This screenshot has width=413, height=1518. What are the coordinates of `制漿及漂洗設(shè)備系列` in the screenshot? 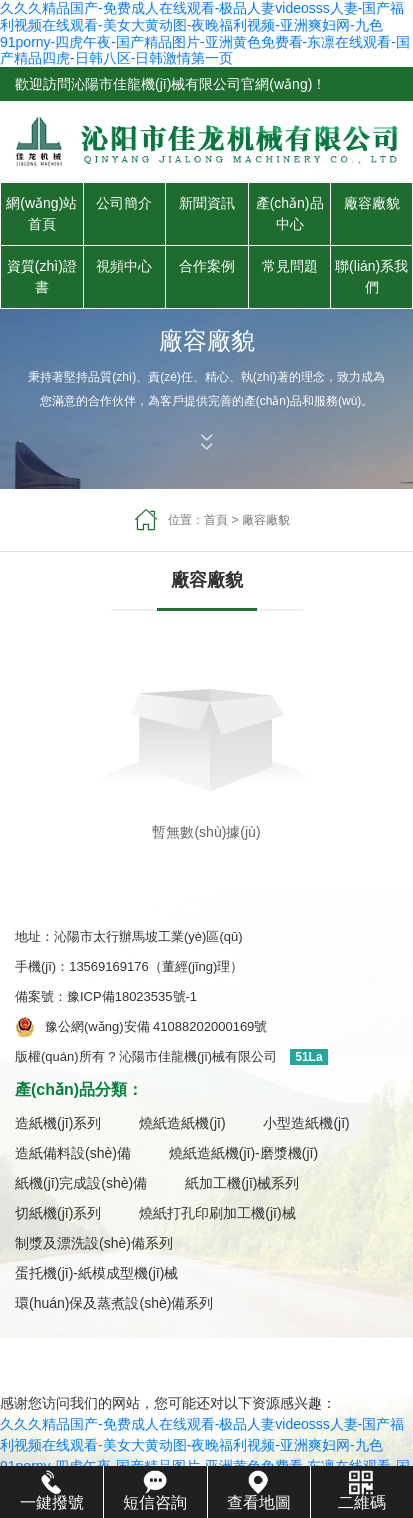 It's located at (94, 1243).